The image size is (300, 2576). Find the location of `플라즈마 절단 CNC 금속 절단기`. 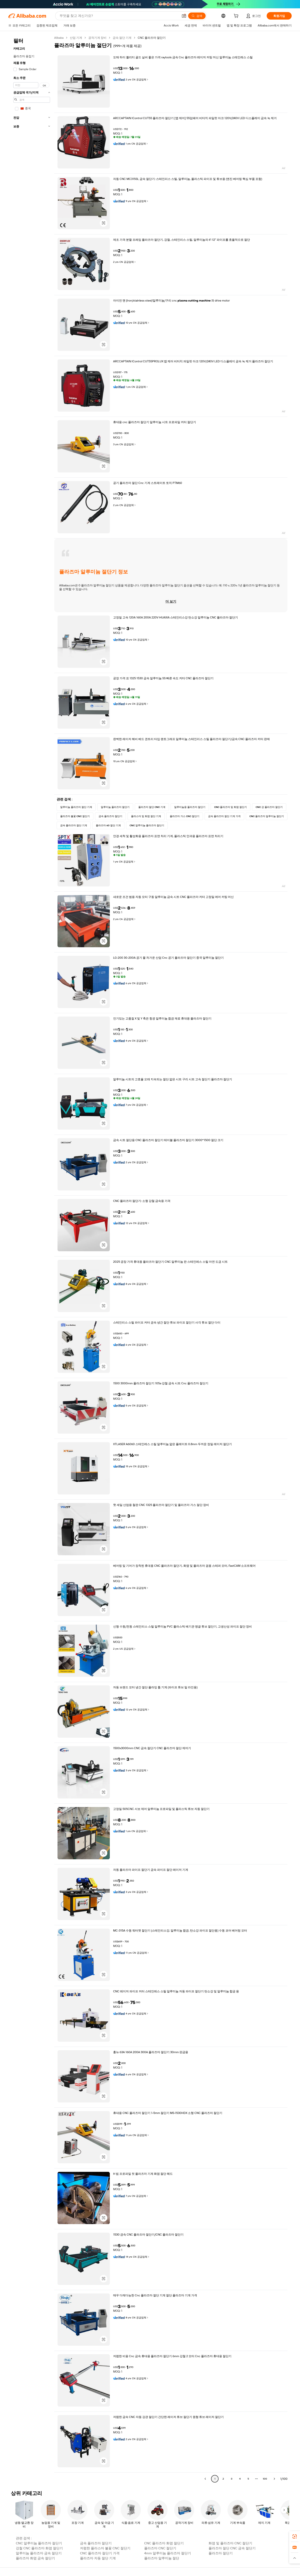

플라즈마 절단 CNC 금속 절단기 is located at coordinates (232, 2548).